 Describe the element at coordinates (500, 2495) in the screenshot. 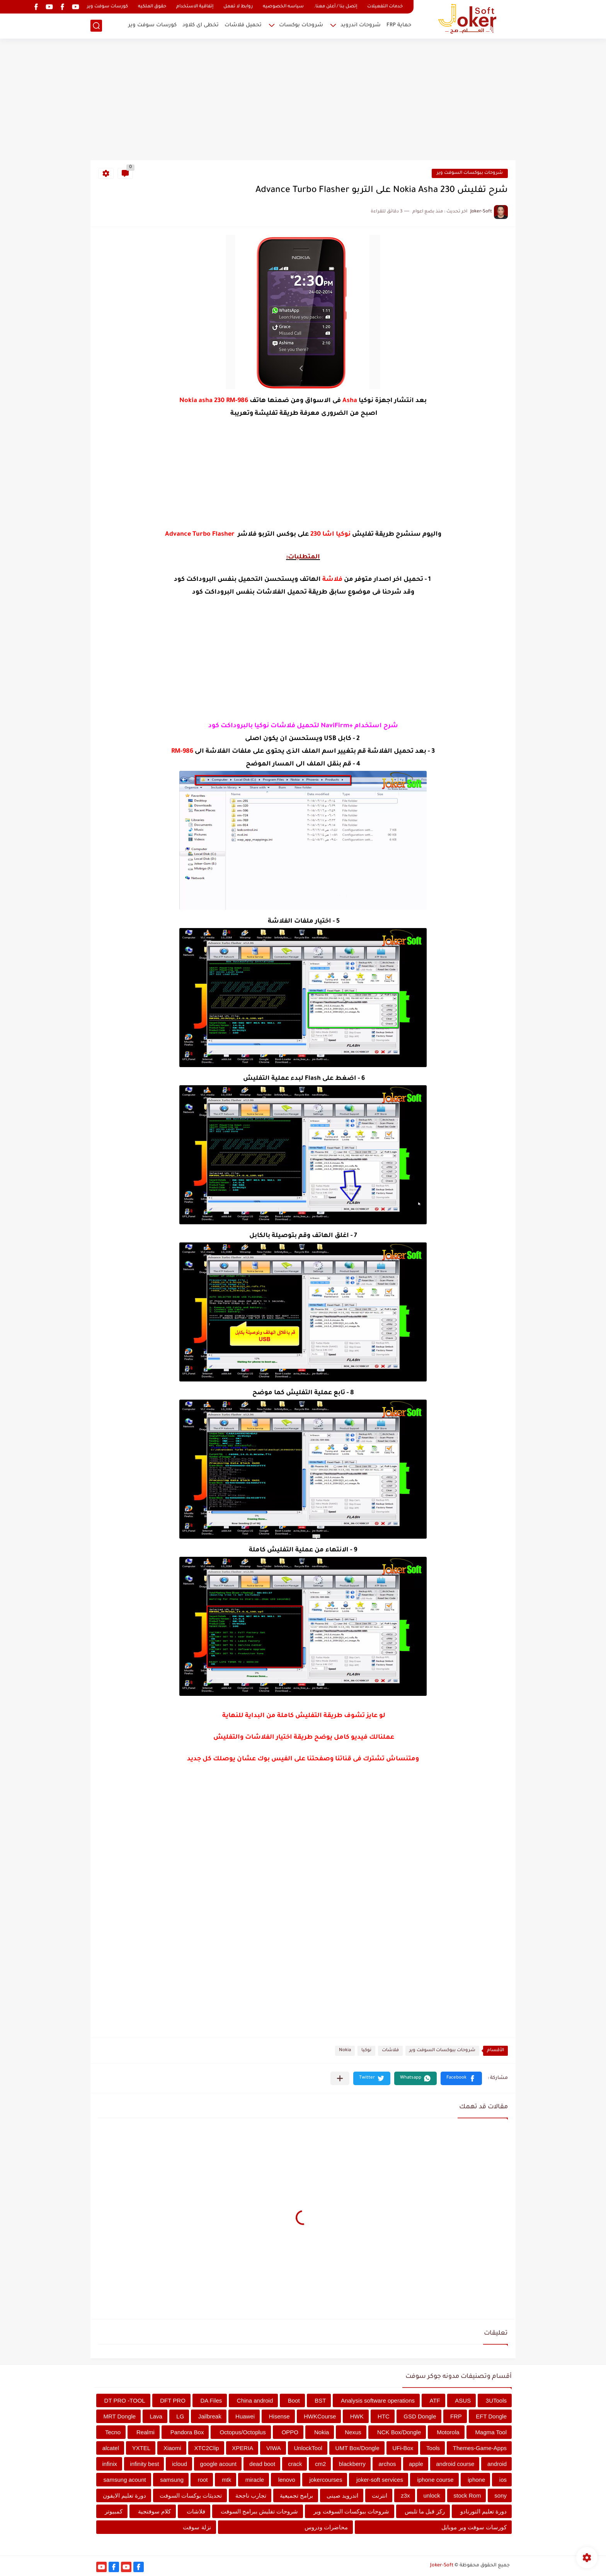

I see `sony` at that location.